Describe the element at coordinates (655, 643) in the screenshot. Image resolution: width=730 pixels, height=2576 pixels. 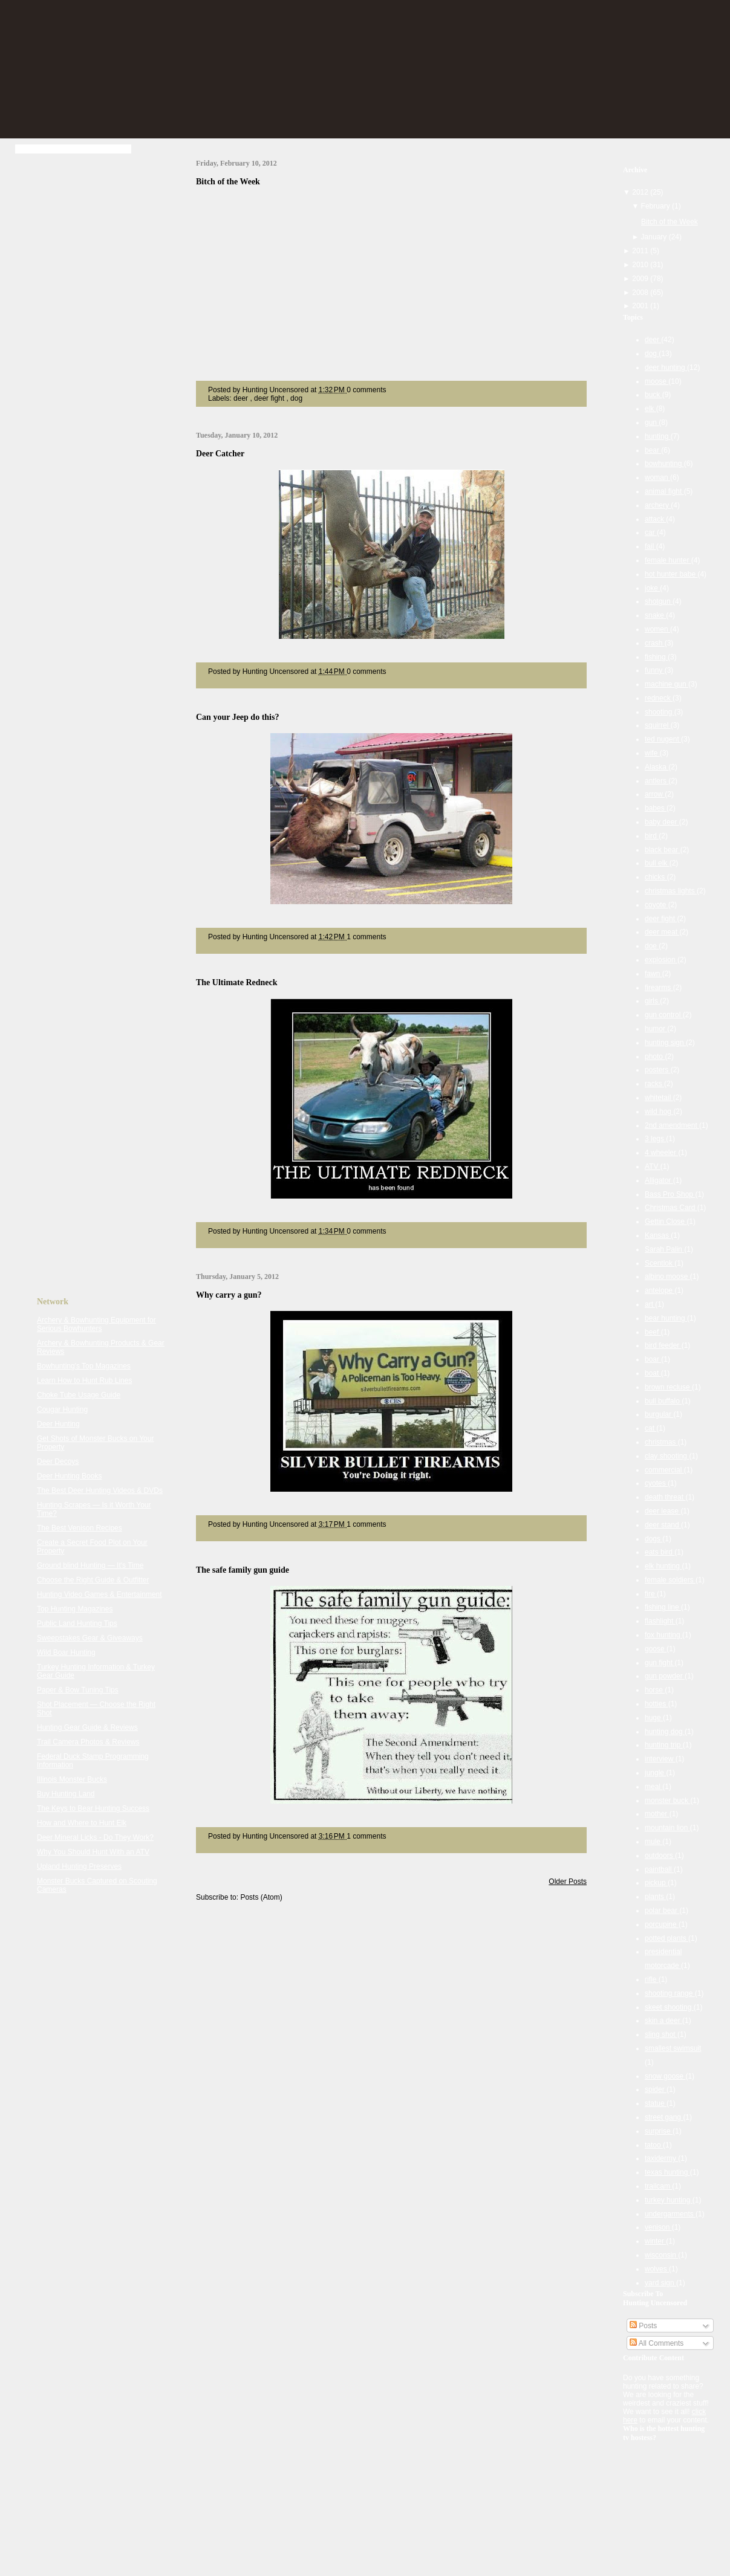
I see `crash` at that location.